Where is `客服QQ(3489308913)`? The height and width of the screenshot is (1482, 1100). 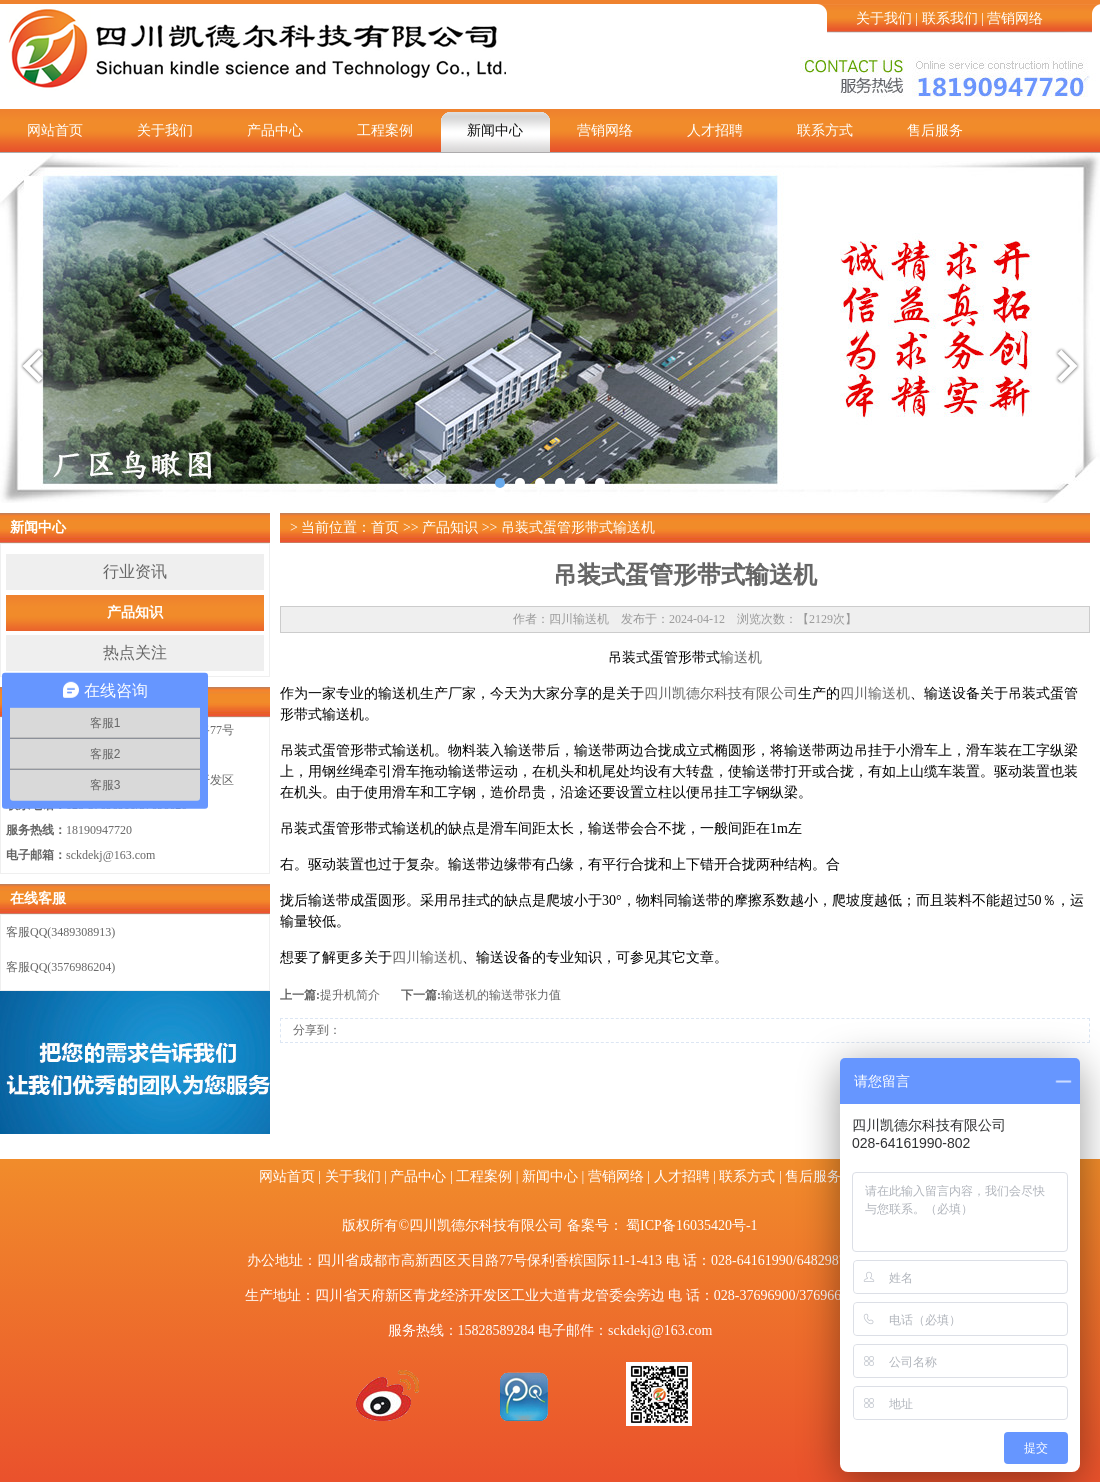 客服QQ(3489308913) is located at coordinates (60, 932).